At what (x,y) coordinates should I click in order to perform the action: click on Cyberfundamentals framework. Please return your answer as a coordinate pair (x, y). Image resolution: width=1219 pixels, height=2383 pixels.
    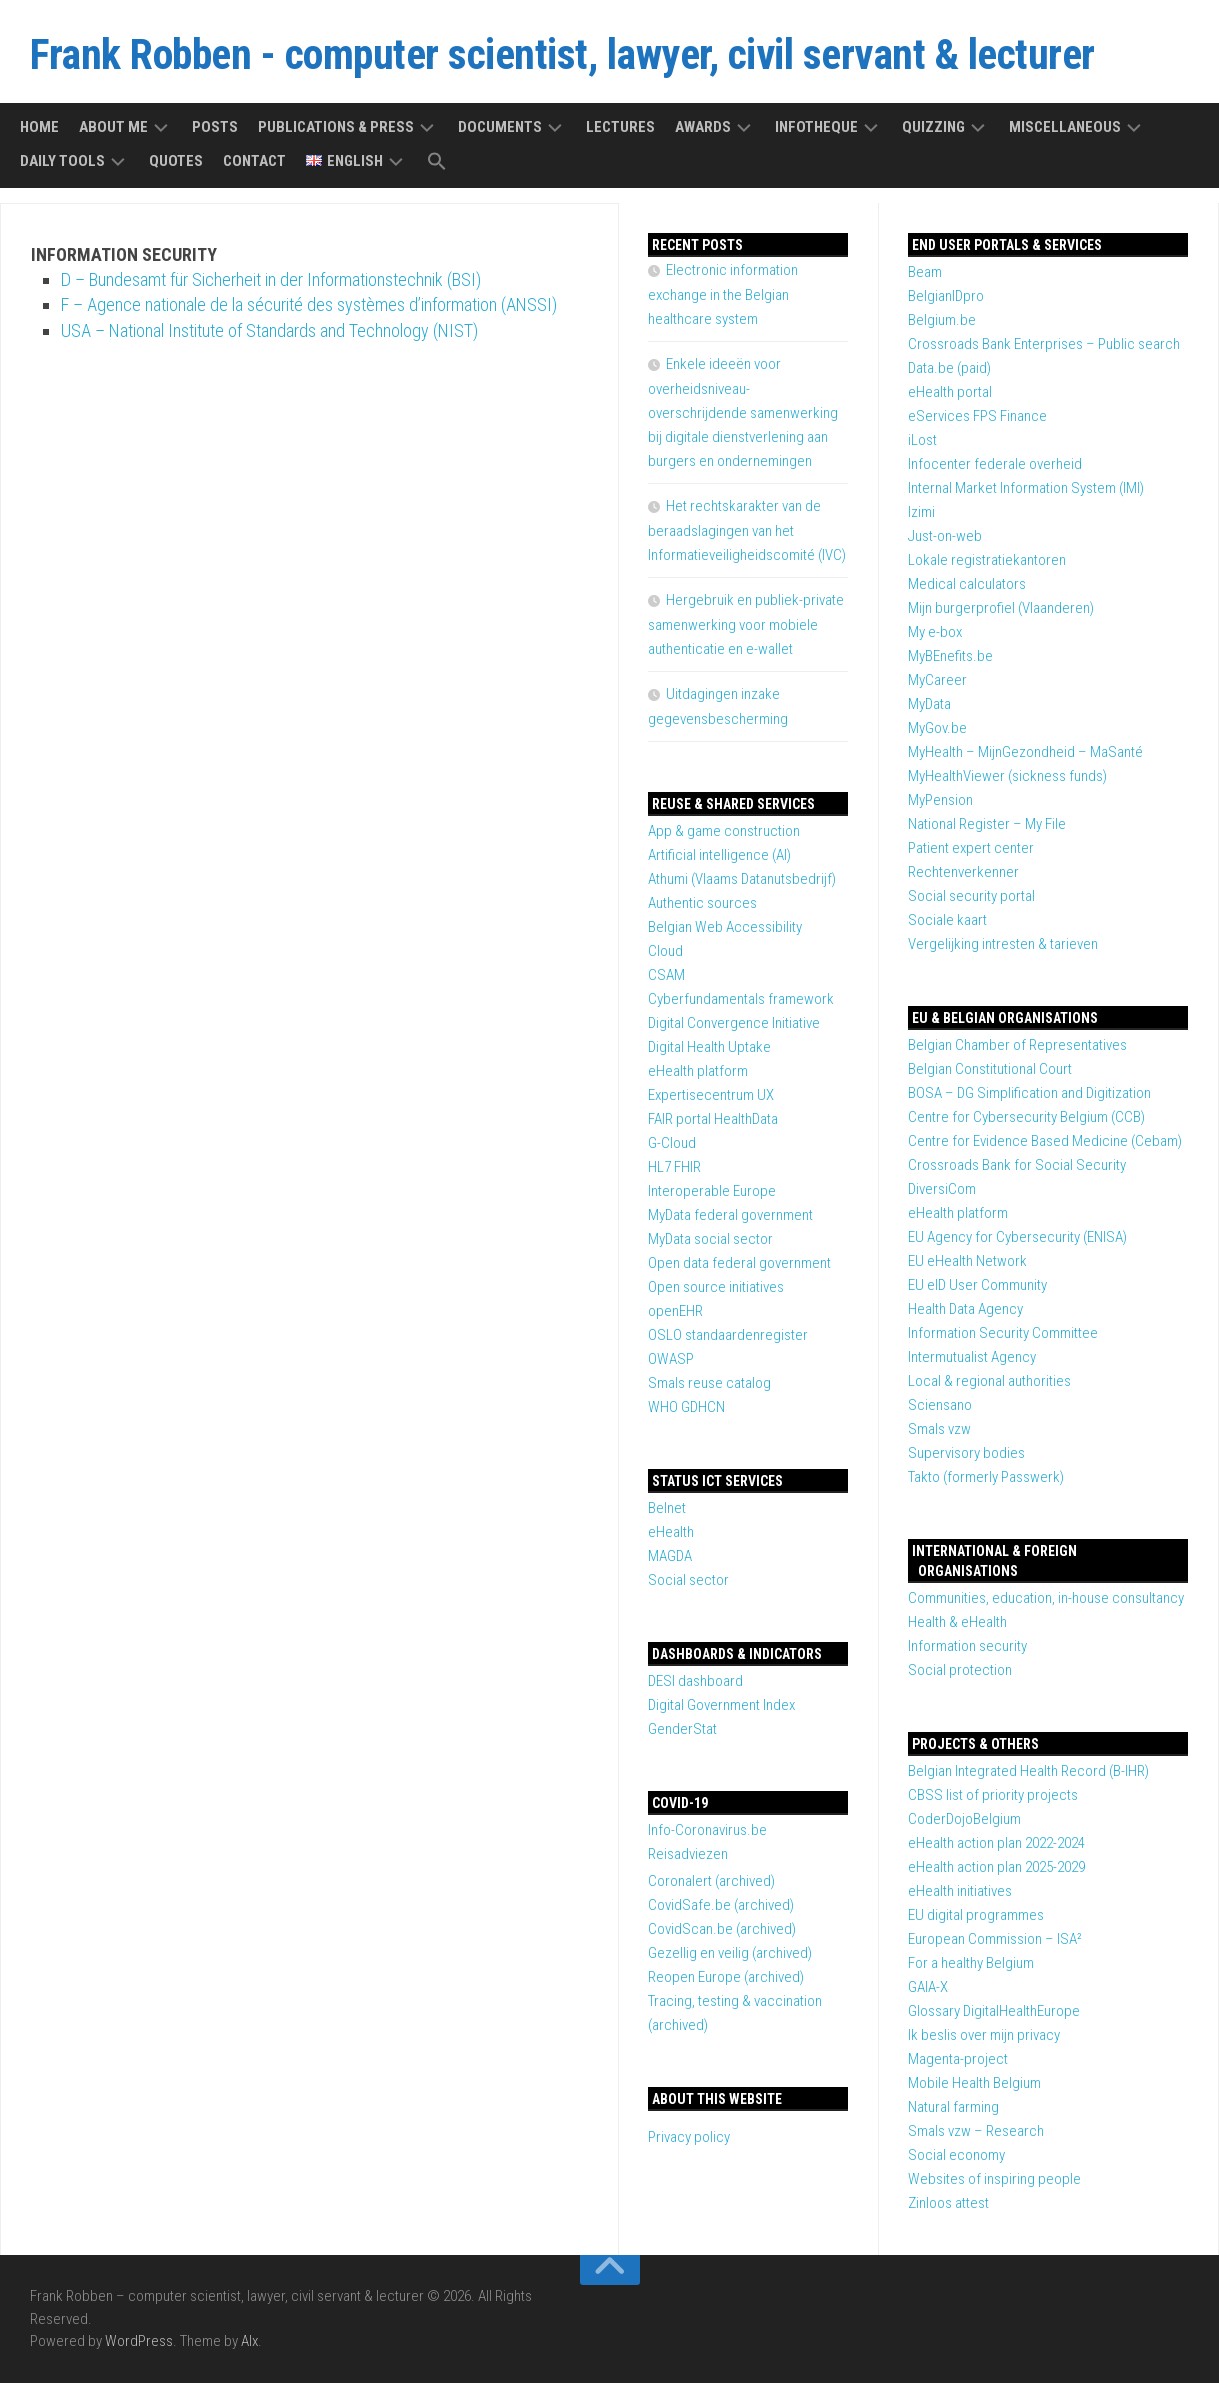
    Looking at the image, I should click on (741, 999).